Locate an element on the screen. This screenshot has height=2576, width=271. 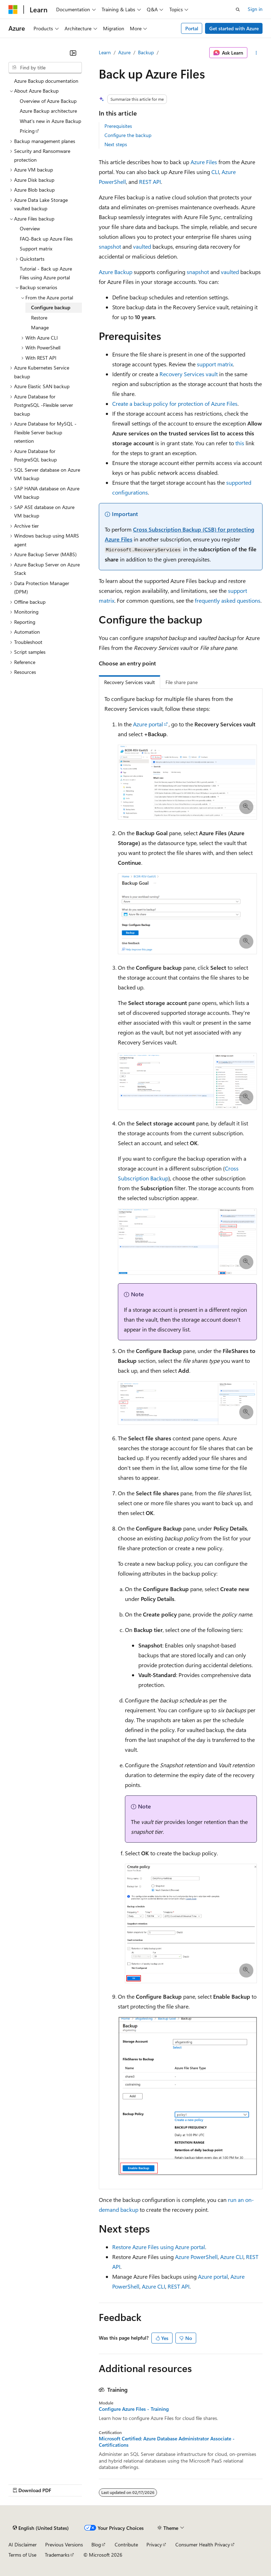
Manage [treeitem] is located at coordinates (40, 327).